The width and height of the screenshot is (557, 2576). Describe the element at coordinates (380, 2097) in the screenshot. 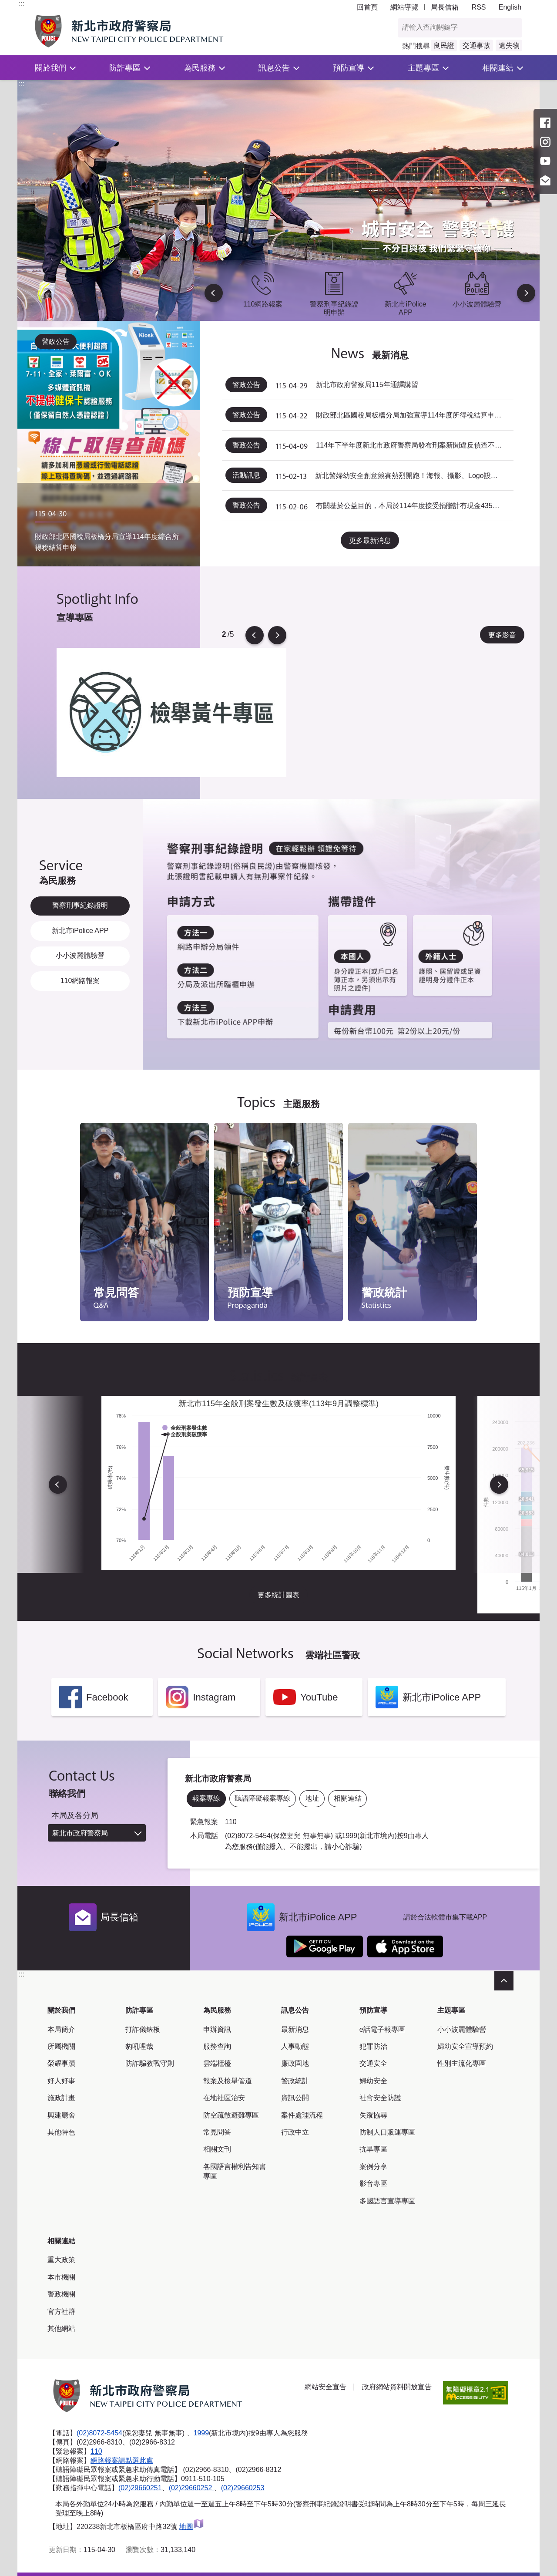

I see `社會安全防護` at that location.